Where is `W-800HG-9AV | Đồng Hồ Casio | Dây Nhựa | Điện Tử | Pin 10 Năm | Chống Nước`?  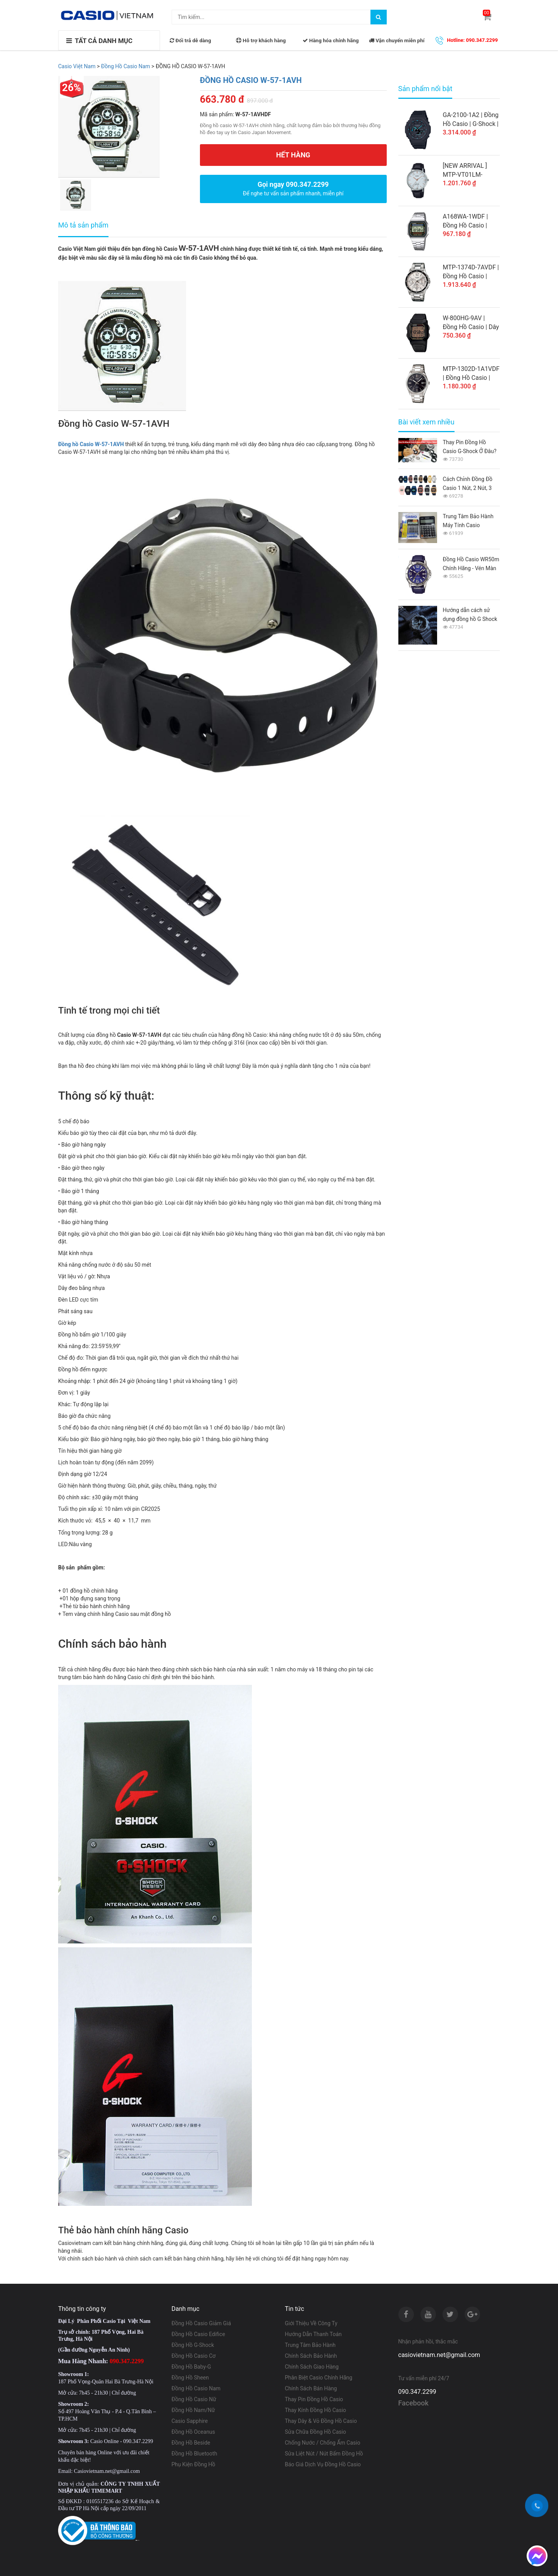
W-800HG-9AV | Đồng Hồ Casio | Dây Nhựa | Điện Tử | Pin 10 Năm | Chống Nước is located at coordinates (471, 322).